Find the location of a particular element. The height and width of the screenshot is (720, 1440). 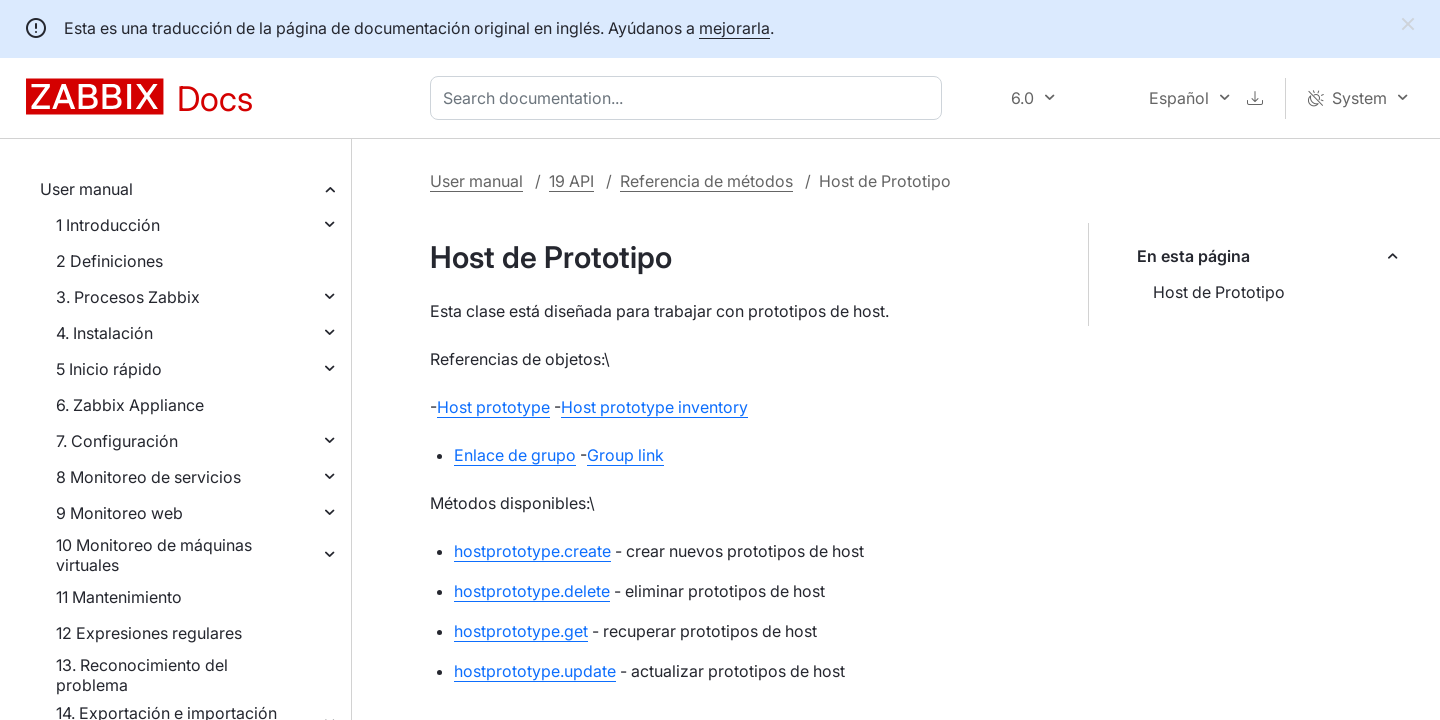

12 Expresiones regulares is located at coordinates (149, 633).